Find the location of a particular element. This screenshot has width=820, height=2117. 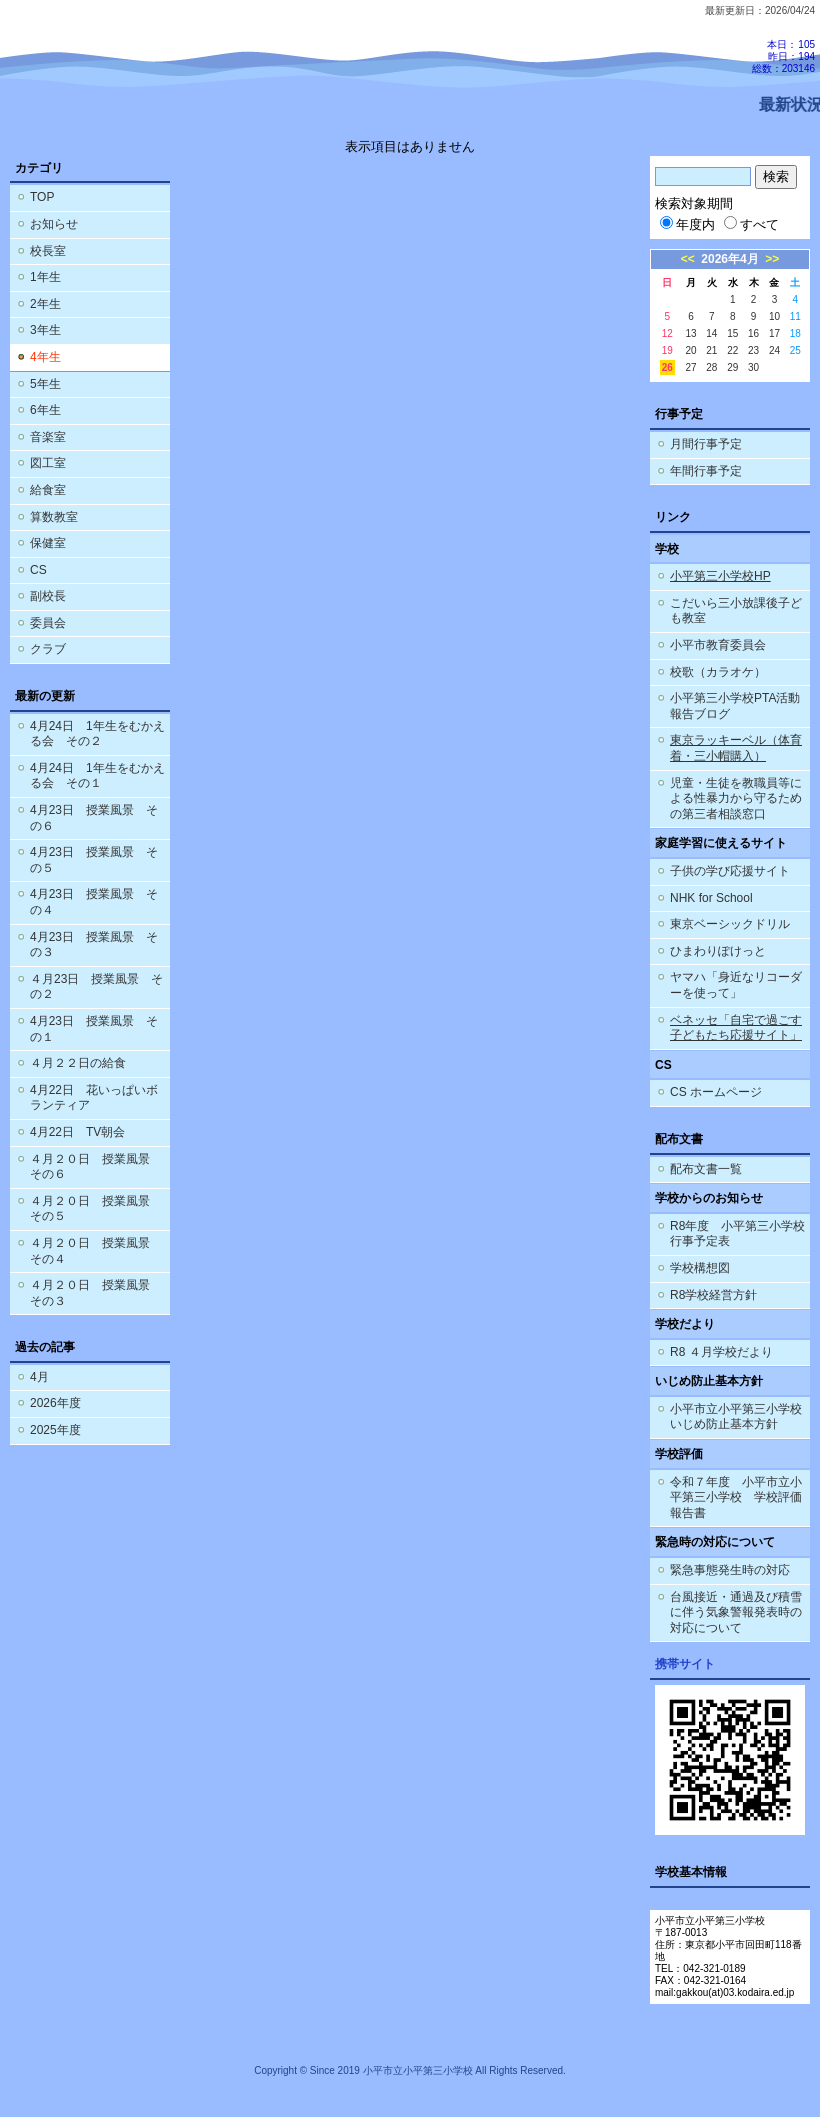

4月24日 1年生をむかえる会 その２ is located at coordinates (97, 734).